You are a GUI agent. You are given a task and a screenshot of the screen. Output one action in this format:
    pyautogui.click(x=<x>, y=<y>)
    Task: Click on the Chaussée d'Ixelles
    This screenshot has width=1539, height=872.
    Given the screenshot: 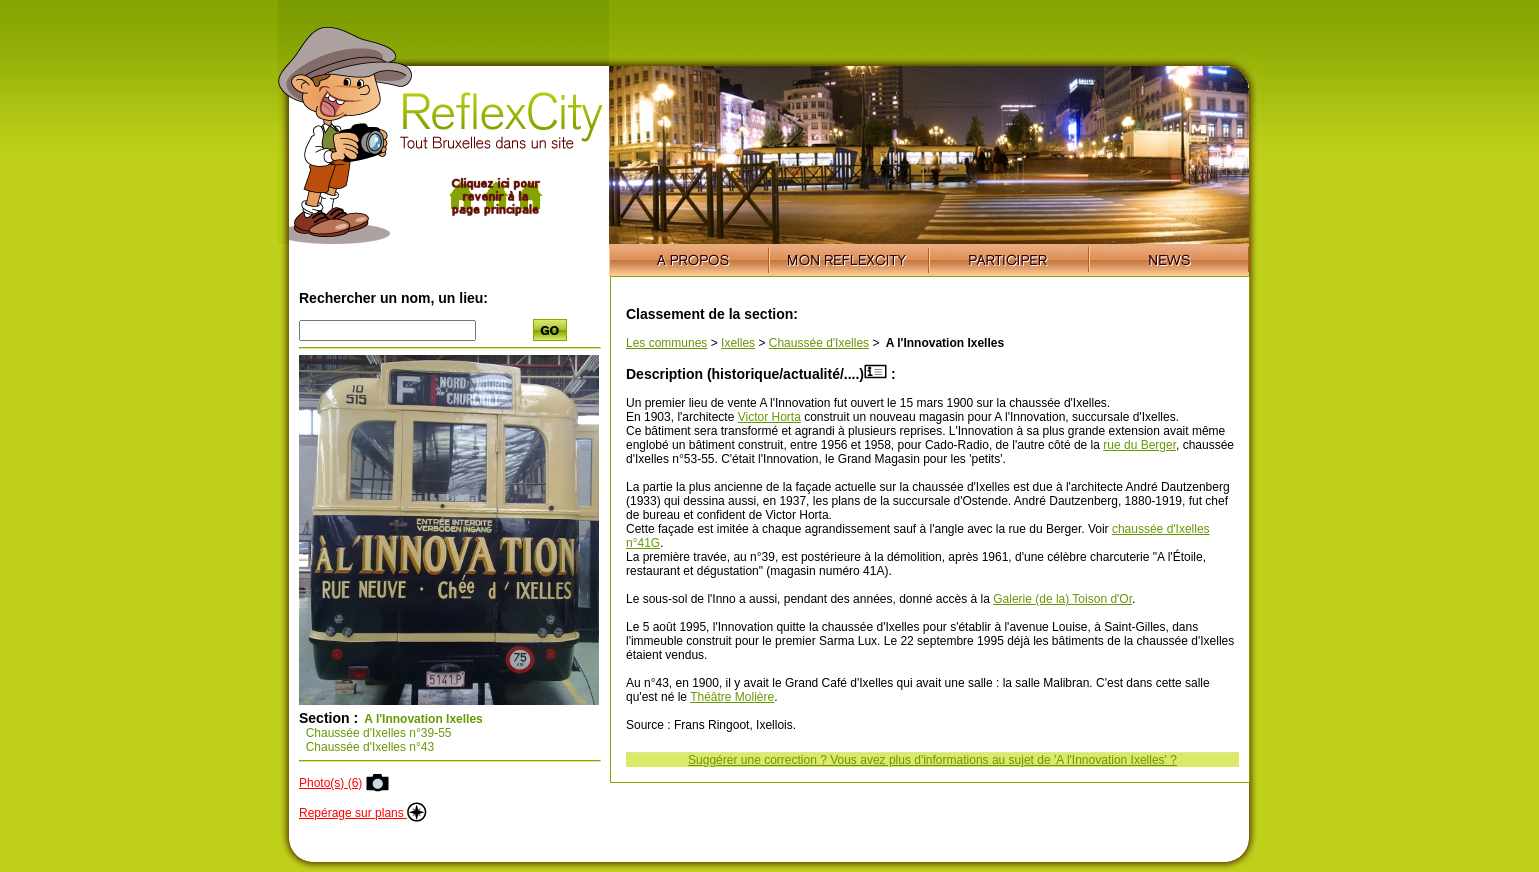 What is the action you would take?
    pyautogui.click(x=819, y=343)
    